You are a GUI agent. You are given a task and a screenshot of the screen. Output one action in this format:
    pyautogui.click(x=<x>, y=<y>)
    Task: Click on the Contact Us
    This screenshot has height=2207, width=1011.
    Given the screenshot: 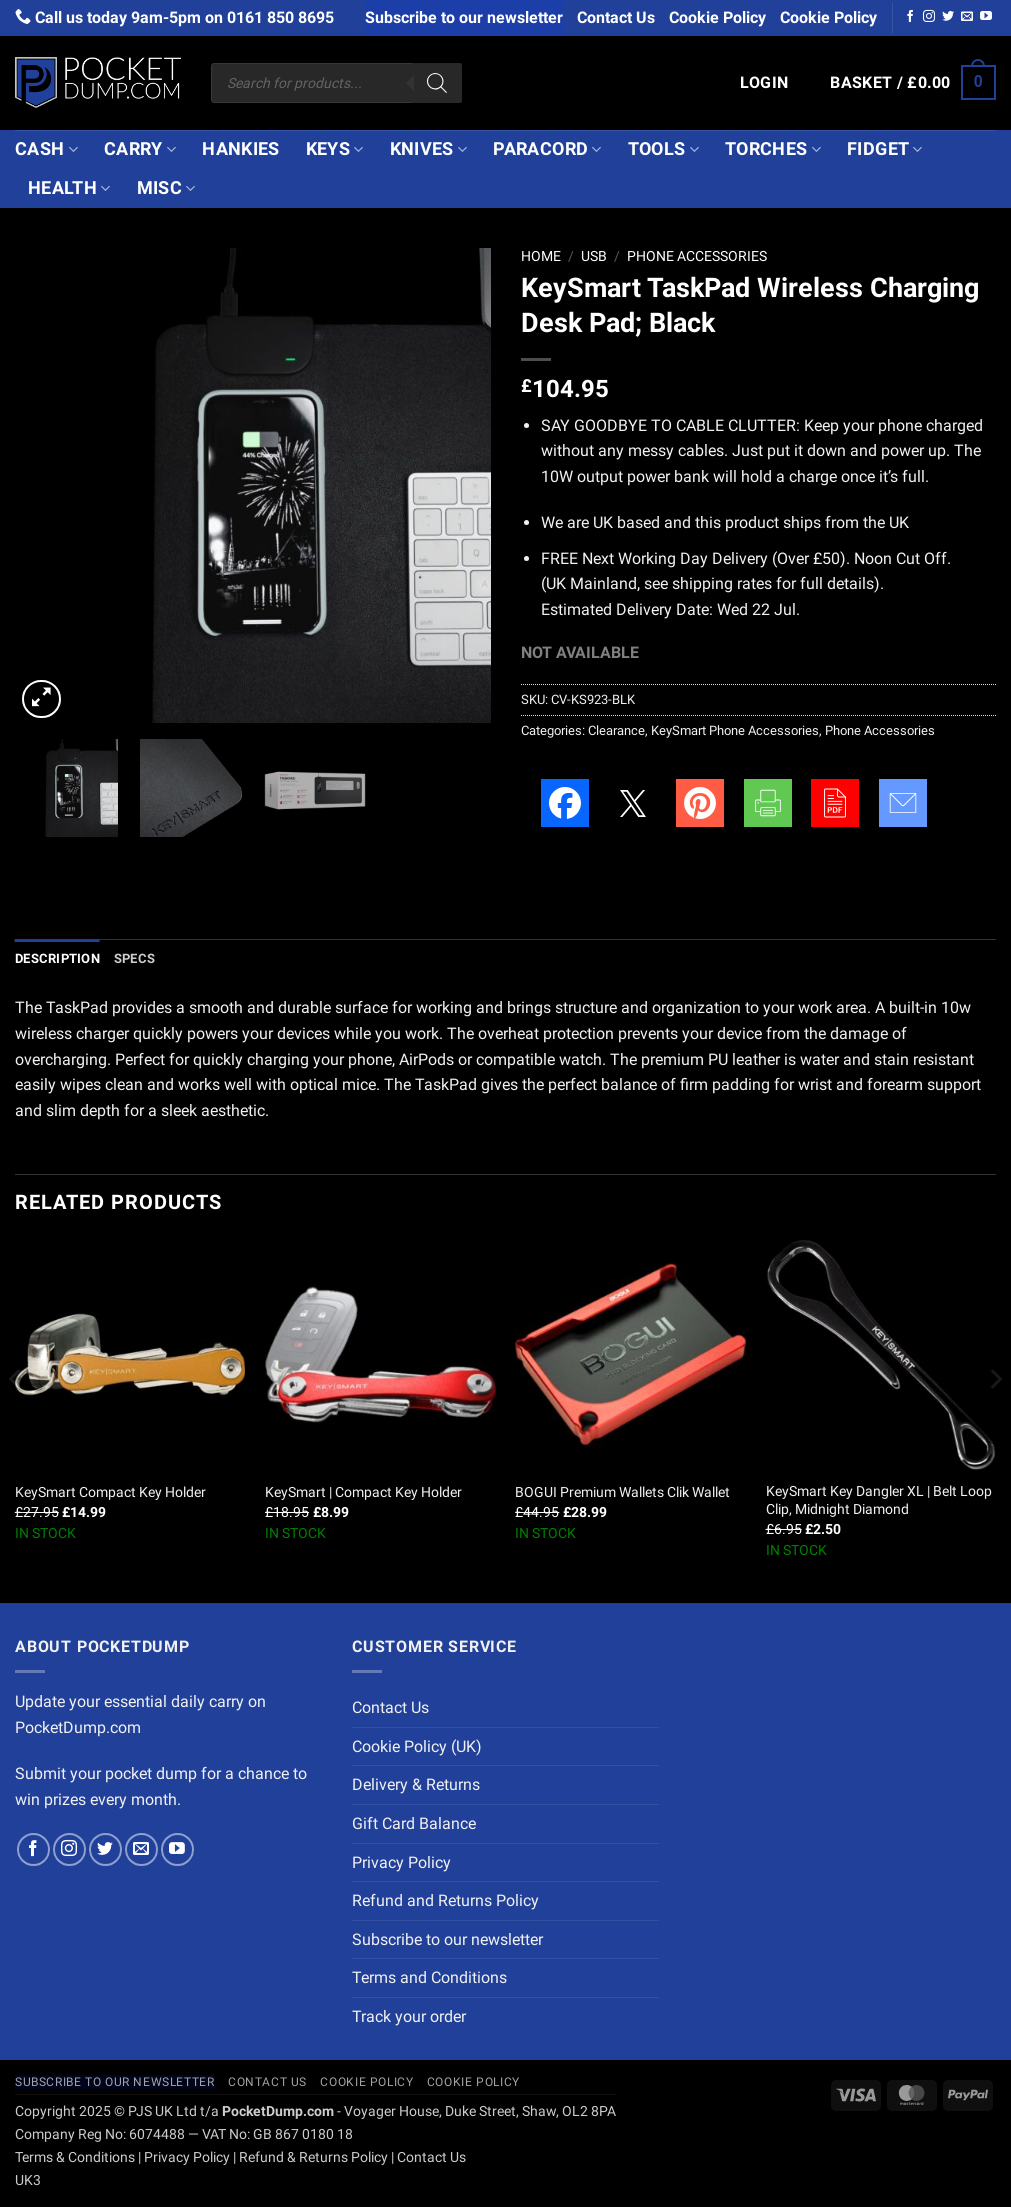 What is the action you would take?
    pyautogui.click(x=616, y=17)
    